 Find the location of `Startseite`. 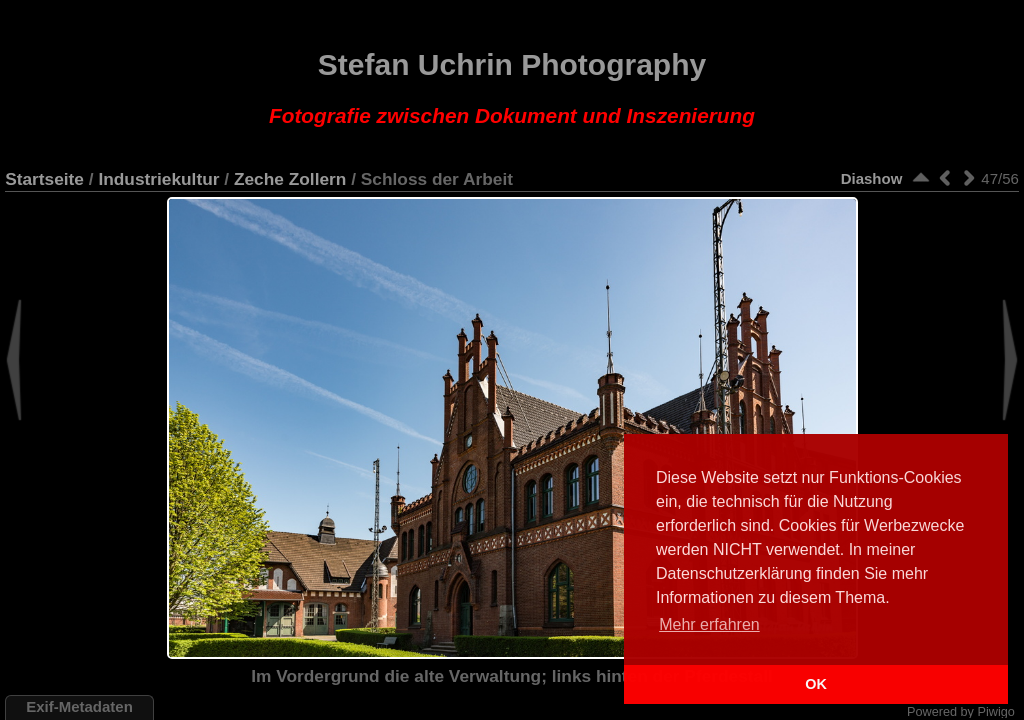

Startseite is located at coordinates (44, 179).